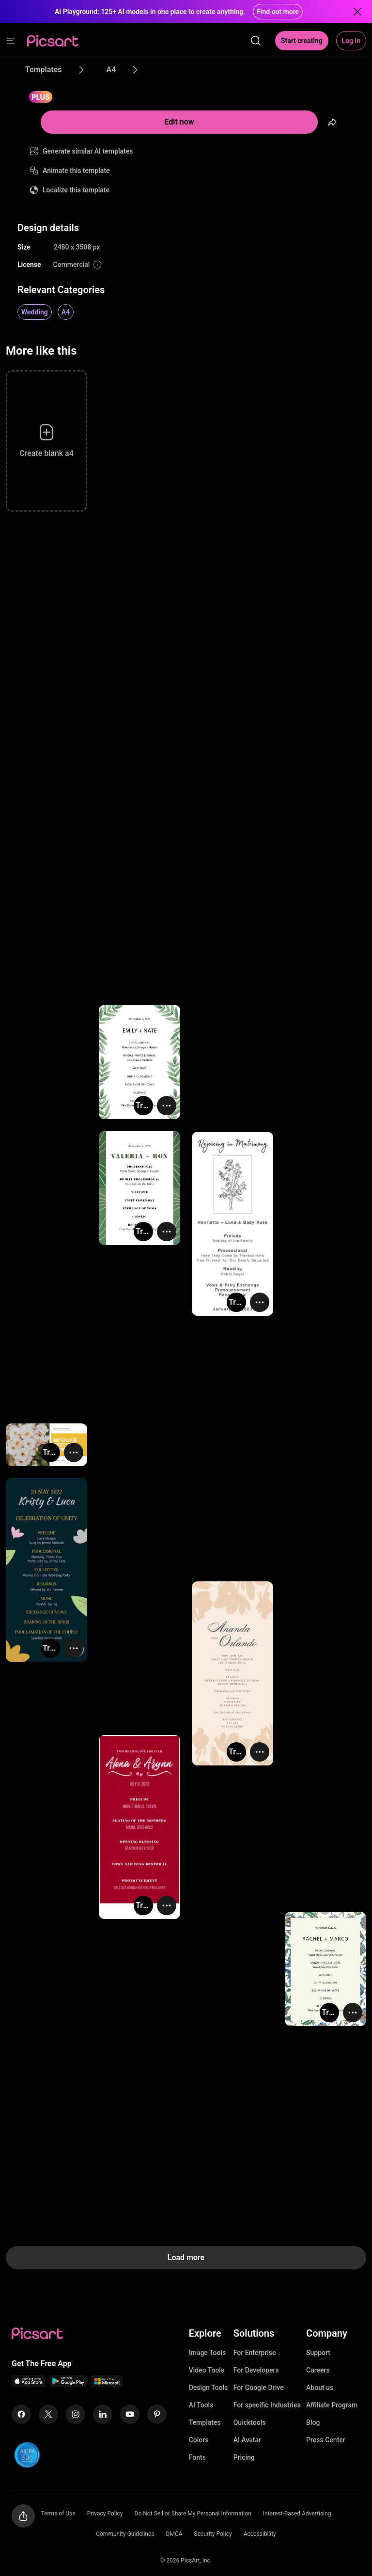 This screenshot has width=372, height=2576. Describe the element at coordinates (197, 2457) in the screenshot. I see `Fonts` at that location.